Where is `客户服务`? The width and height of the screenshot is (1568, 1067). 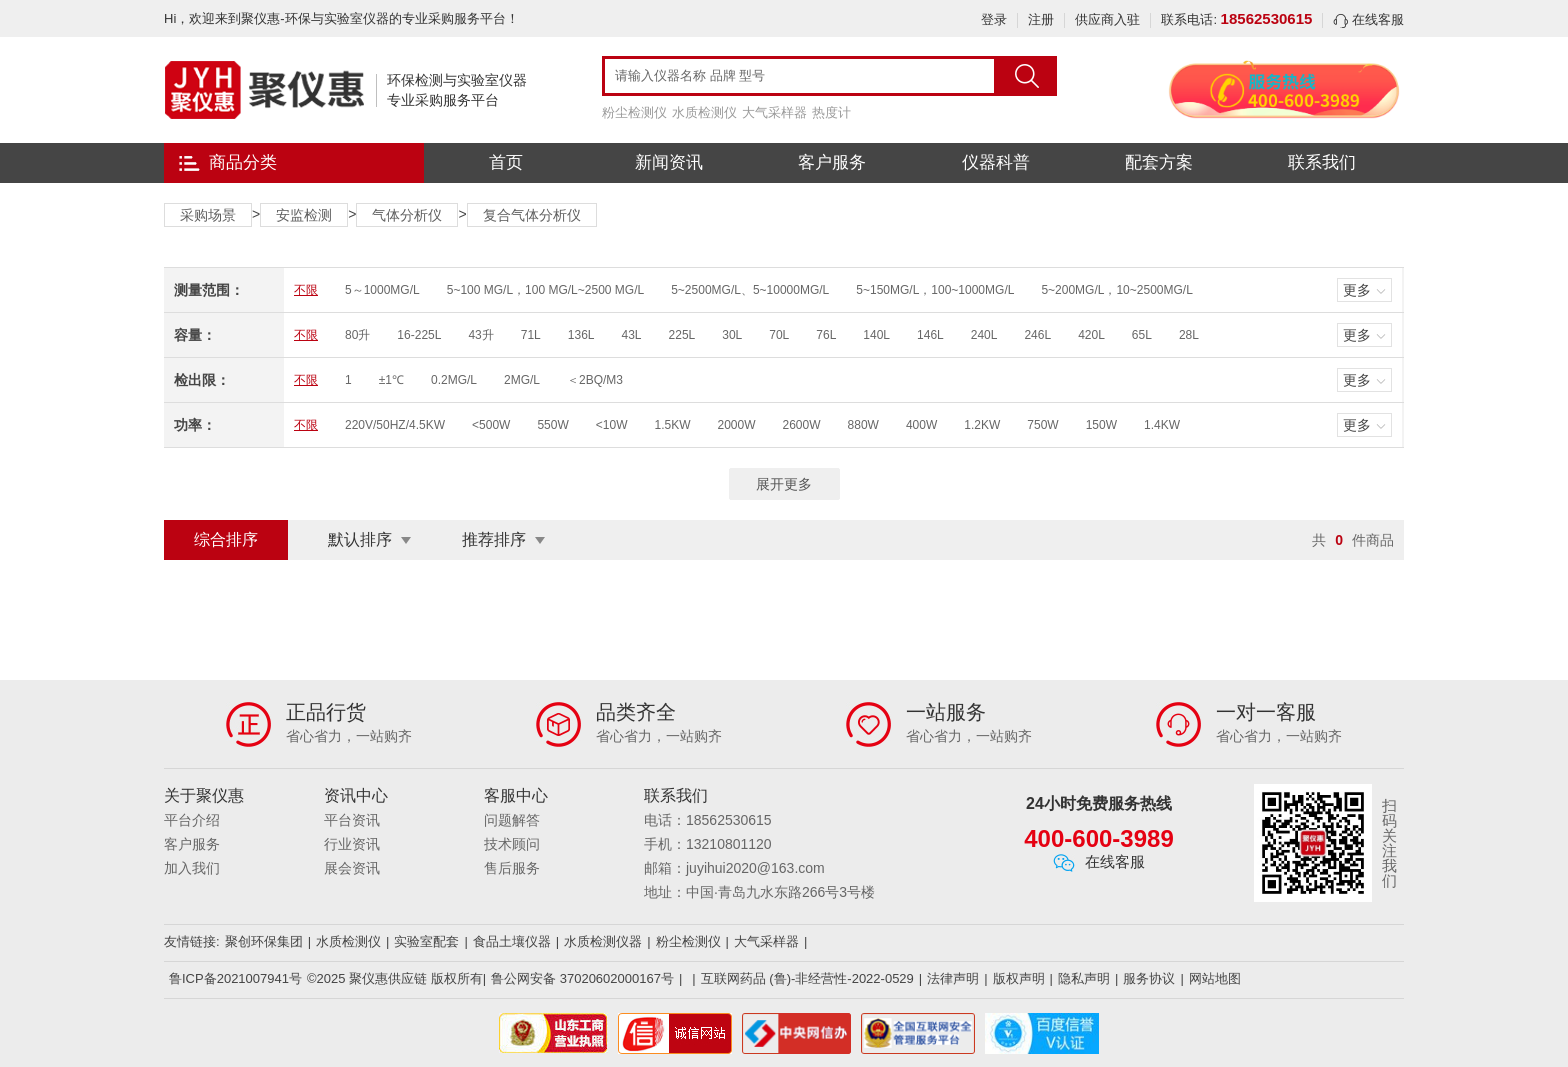 客户服务 is located at coordinates (832, 162).